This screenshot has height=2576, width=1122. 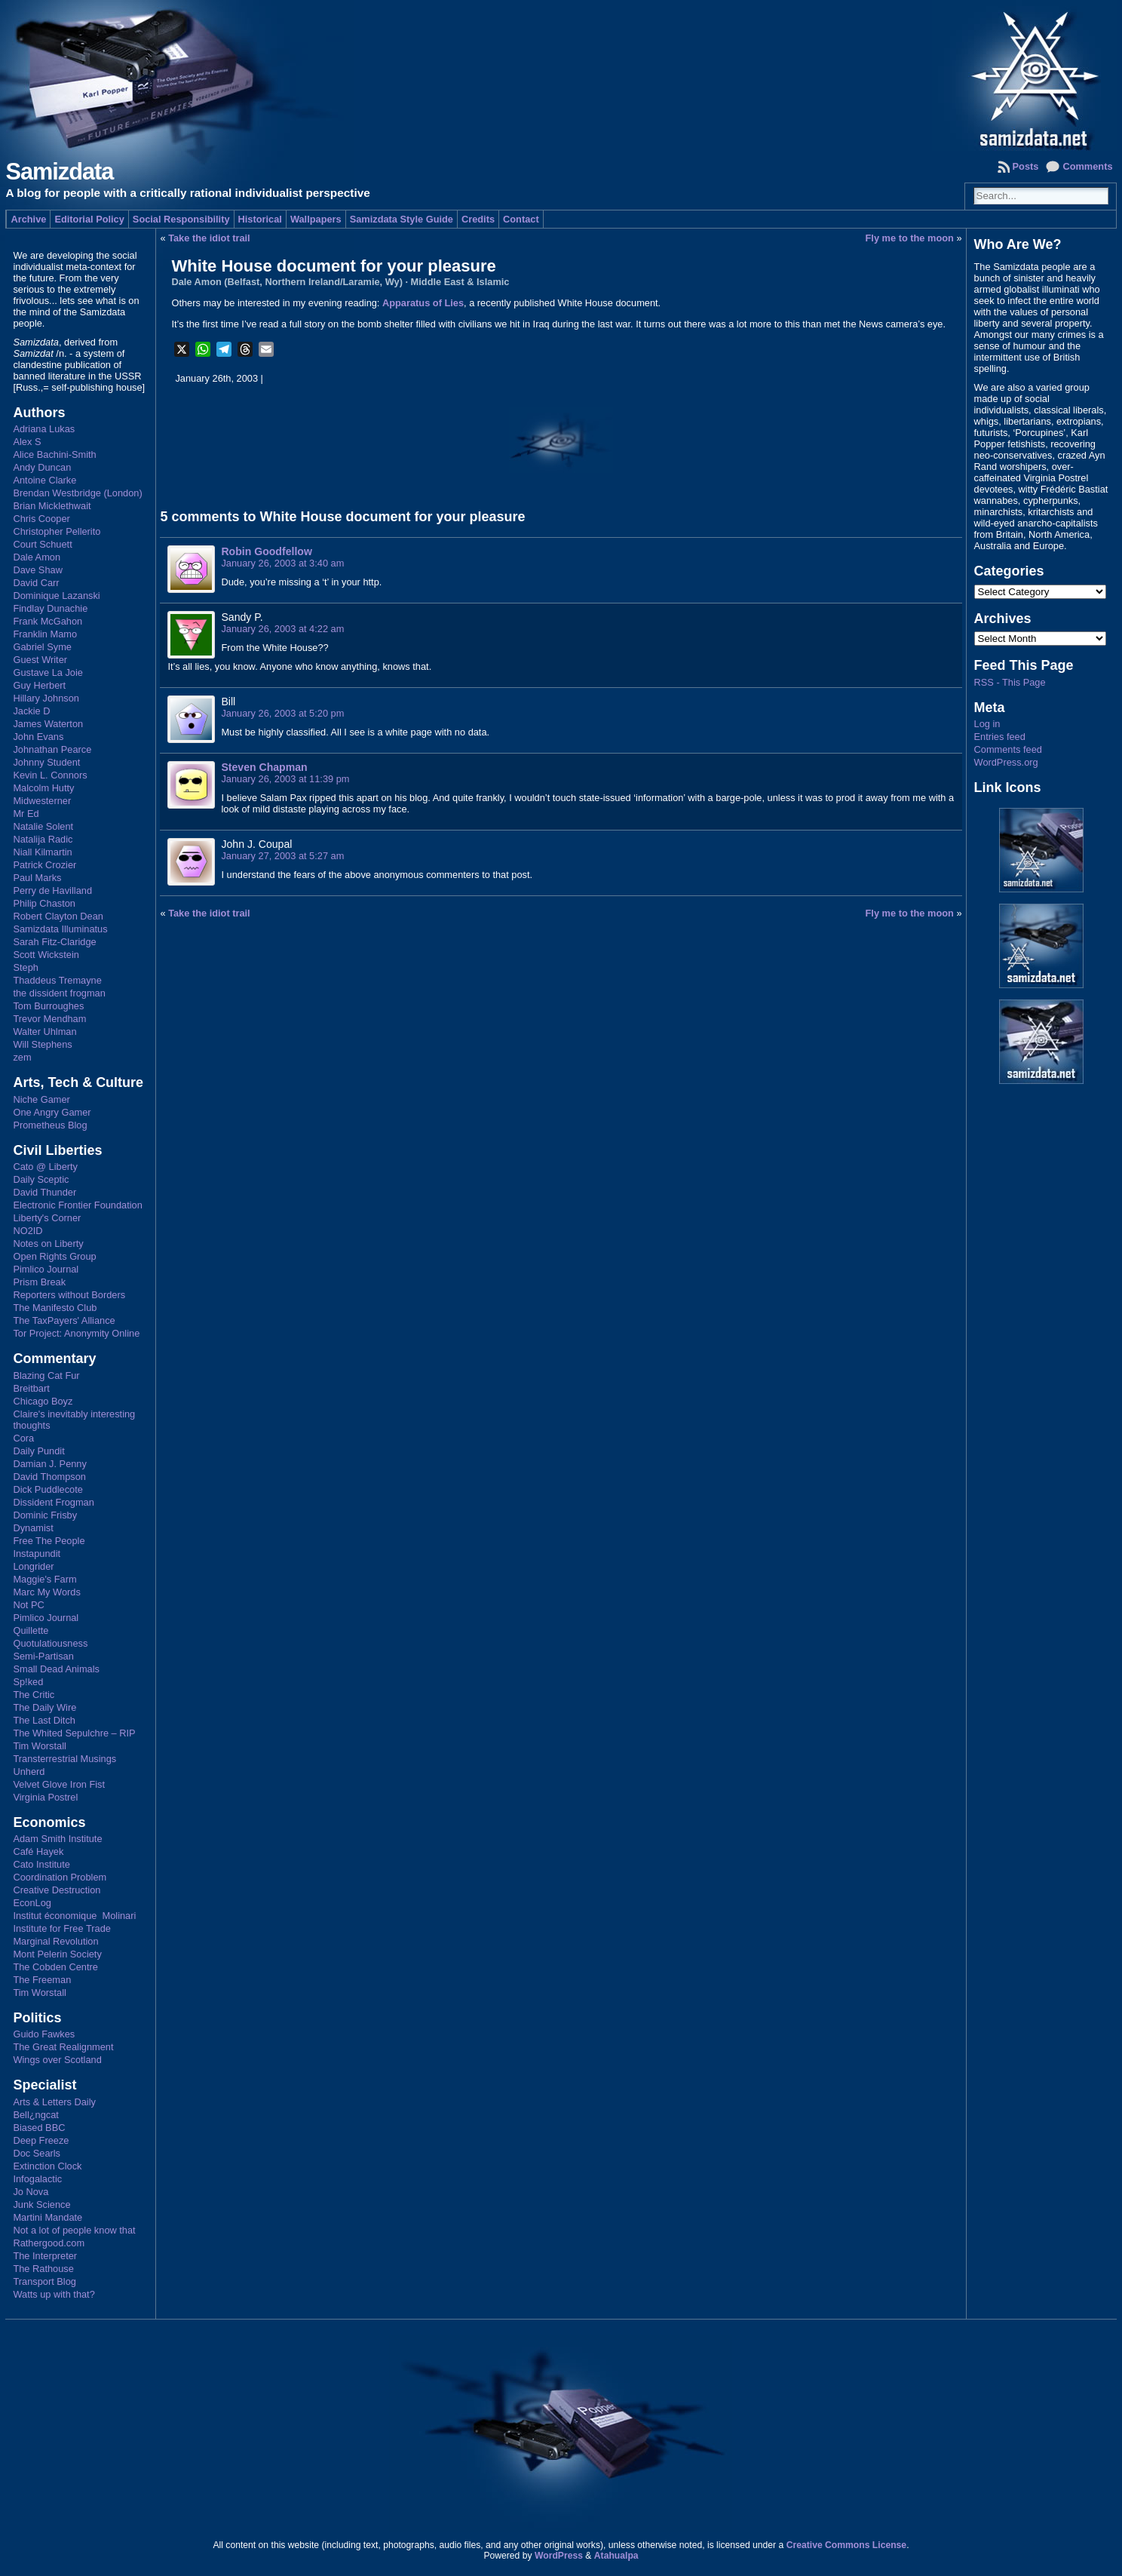 I want to click on Scott Wickstein, so click(x=45, y=954).